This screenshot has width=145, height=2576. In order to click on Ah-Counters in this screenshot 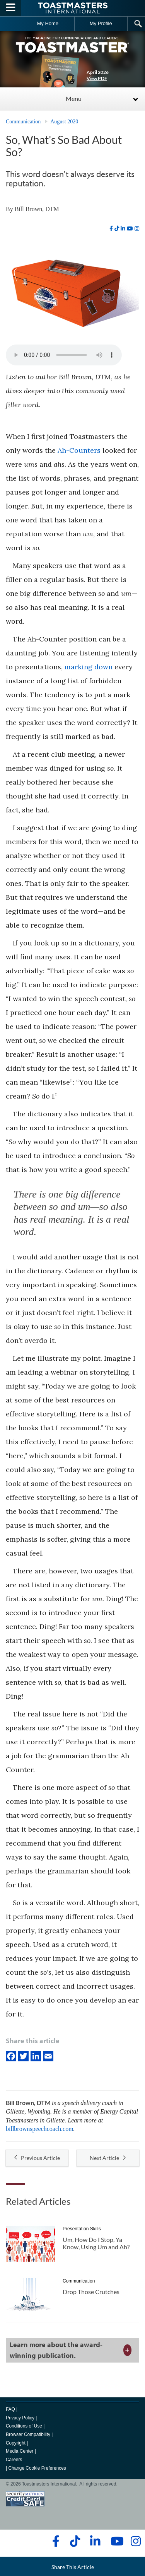, I will do `click(79, 450)`.